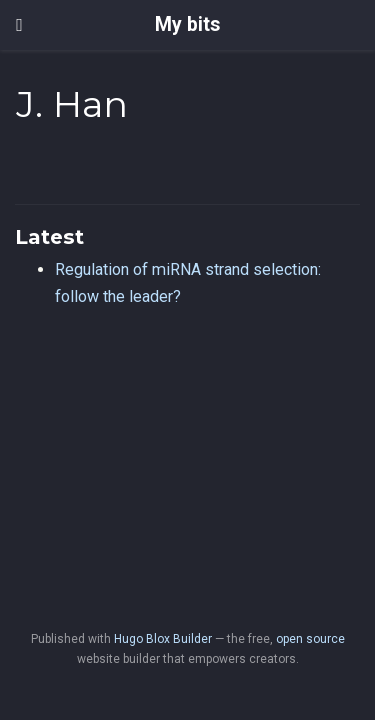 This screenshot has width=375, height=720. Describe the element at coordinates (19, 25) in the screenshot. I see `[Toggle navigation]` at that location.